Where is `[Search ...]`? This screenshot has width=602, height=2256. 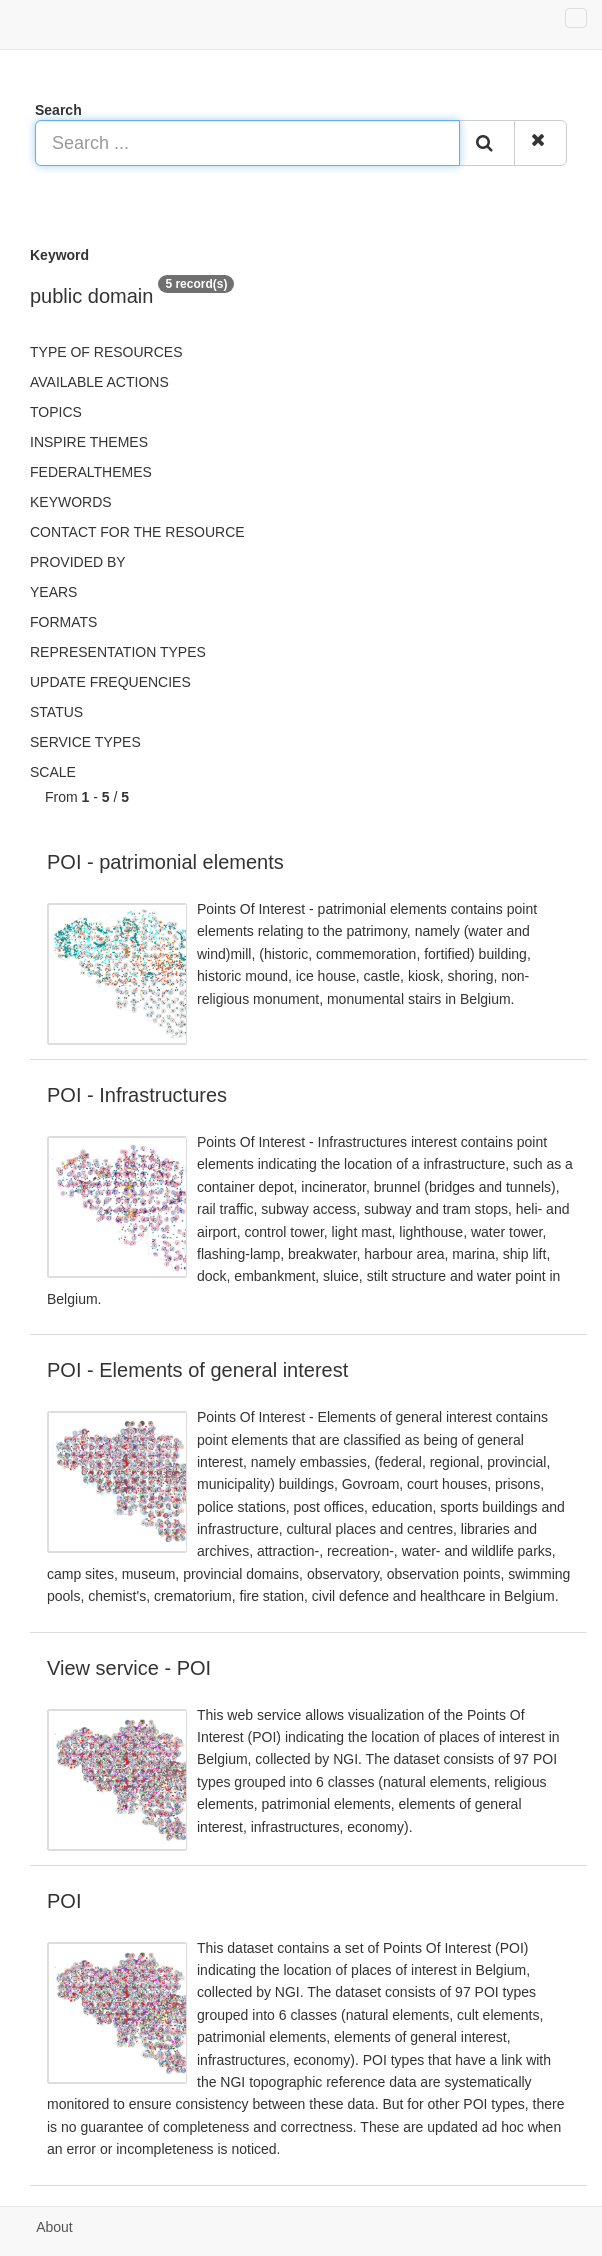 [Search ...] is located at coordinates (247, 143).